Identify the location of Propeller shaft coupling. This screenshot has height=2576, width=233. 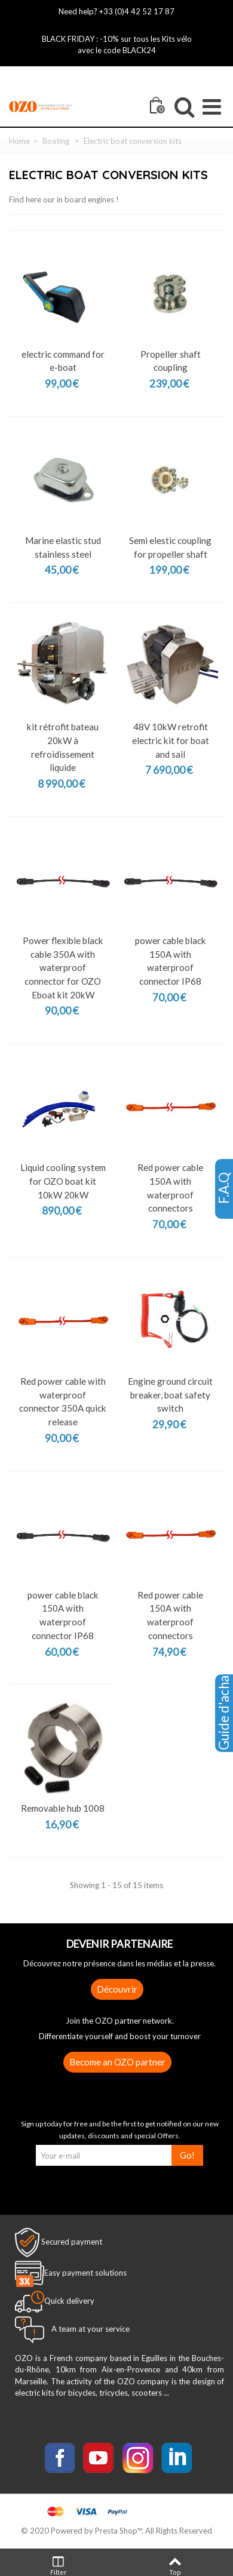
(170, 361).